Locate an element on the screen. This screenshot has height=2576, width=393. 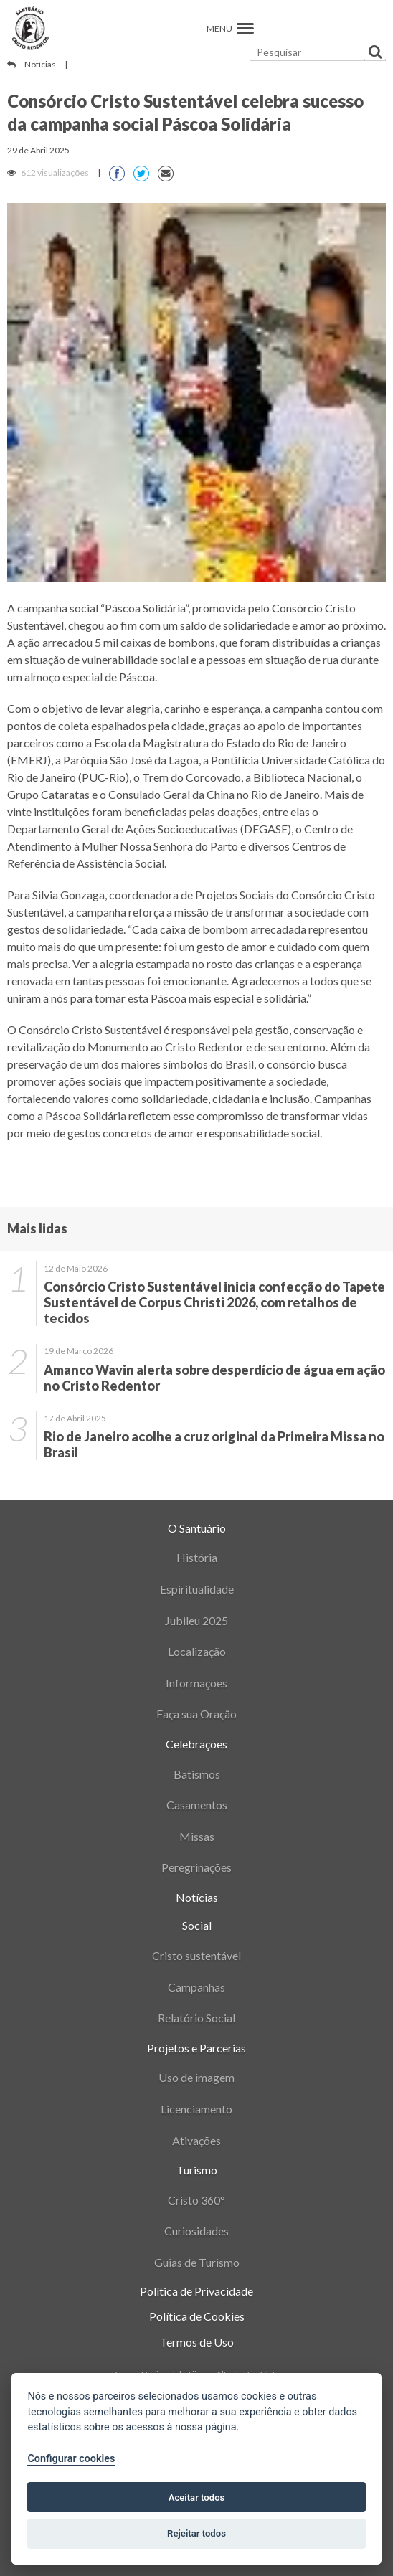
Faça sua Oração is located at coordinates (196, 1713).